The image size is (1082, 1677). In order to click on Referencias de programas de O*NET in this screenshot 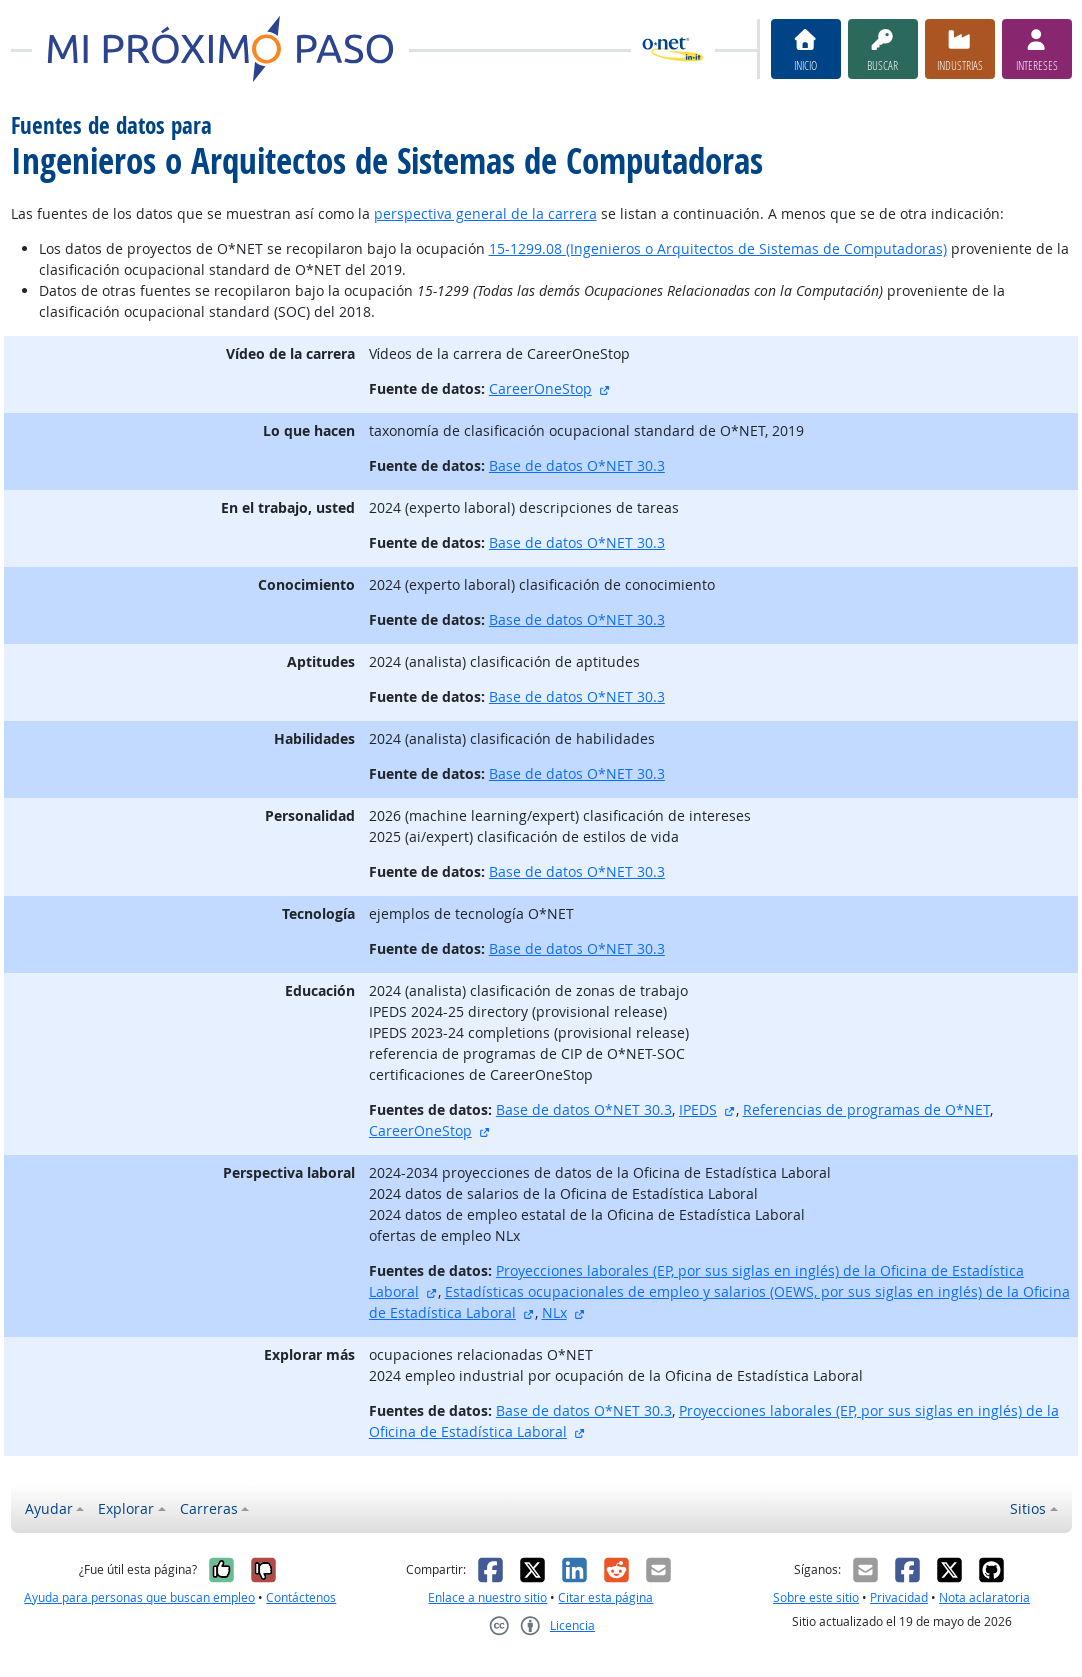, I will do `click(866, 1109)`.